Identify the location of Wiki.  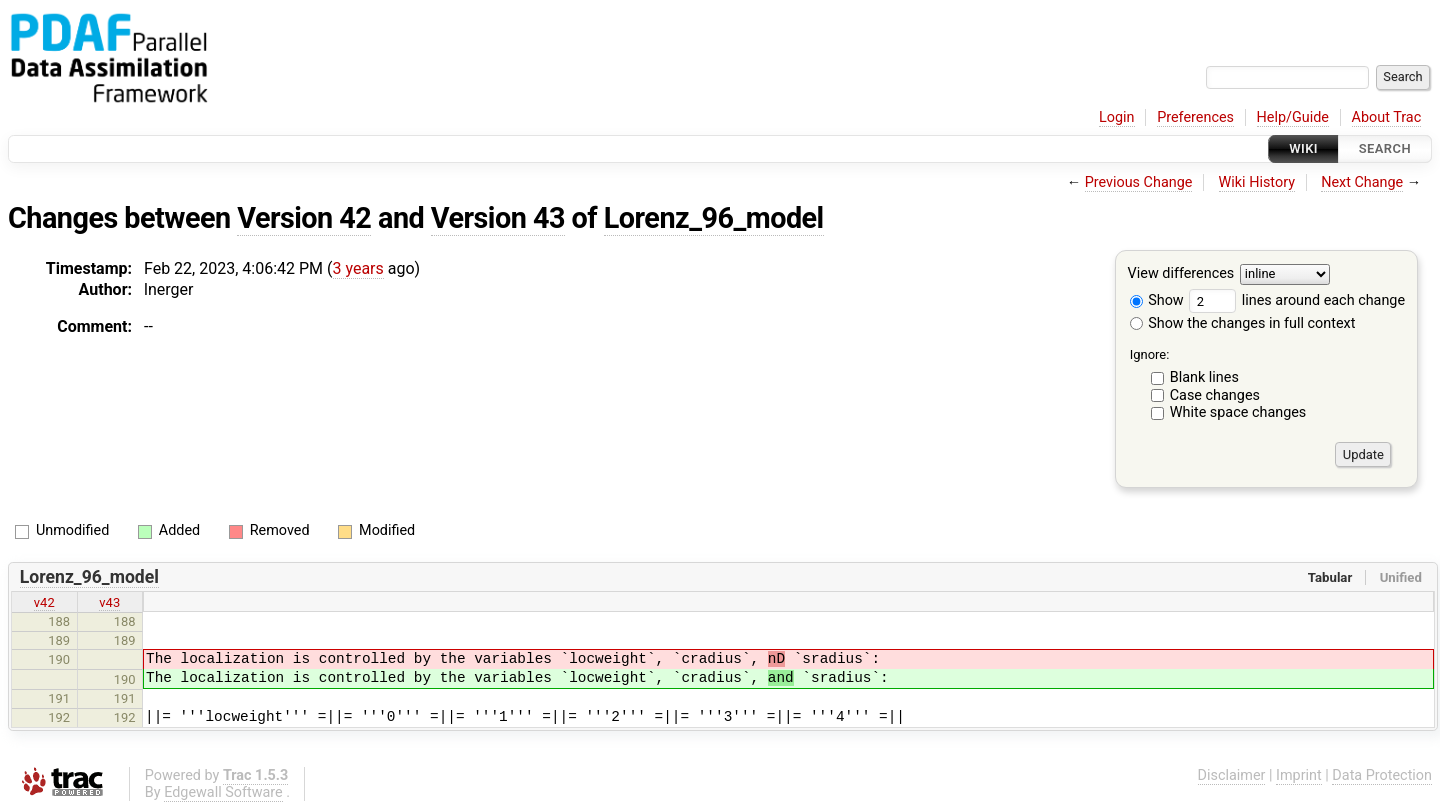
(1303, 148).